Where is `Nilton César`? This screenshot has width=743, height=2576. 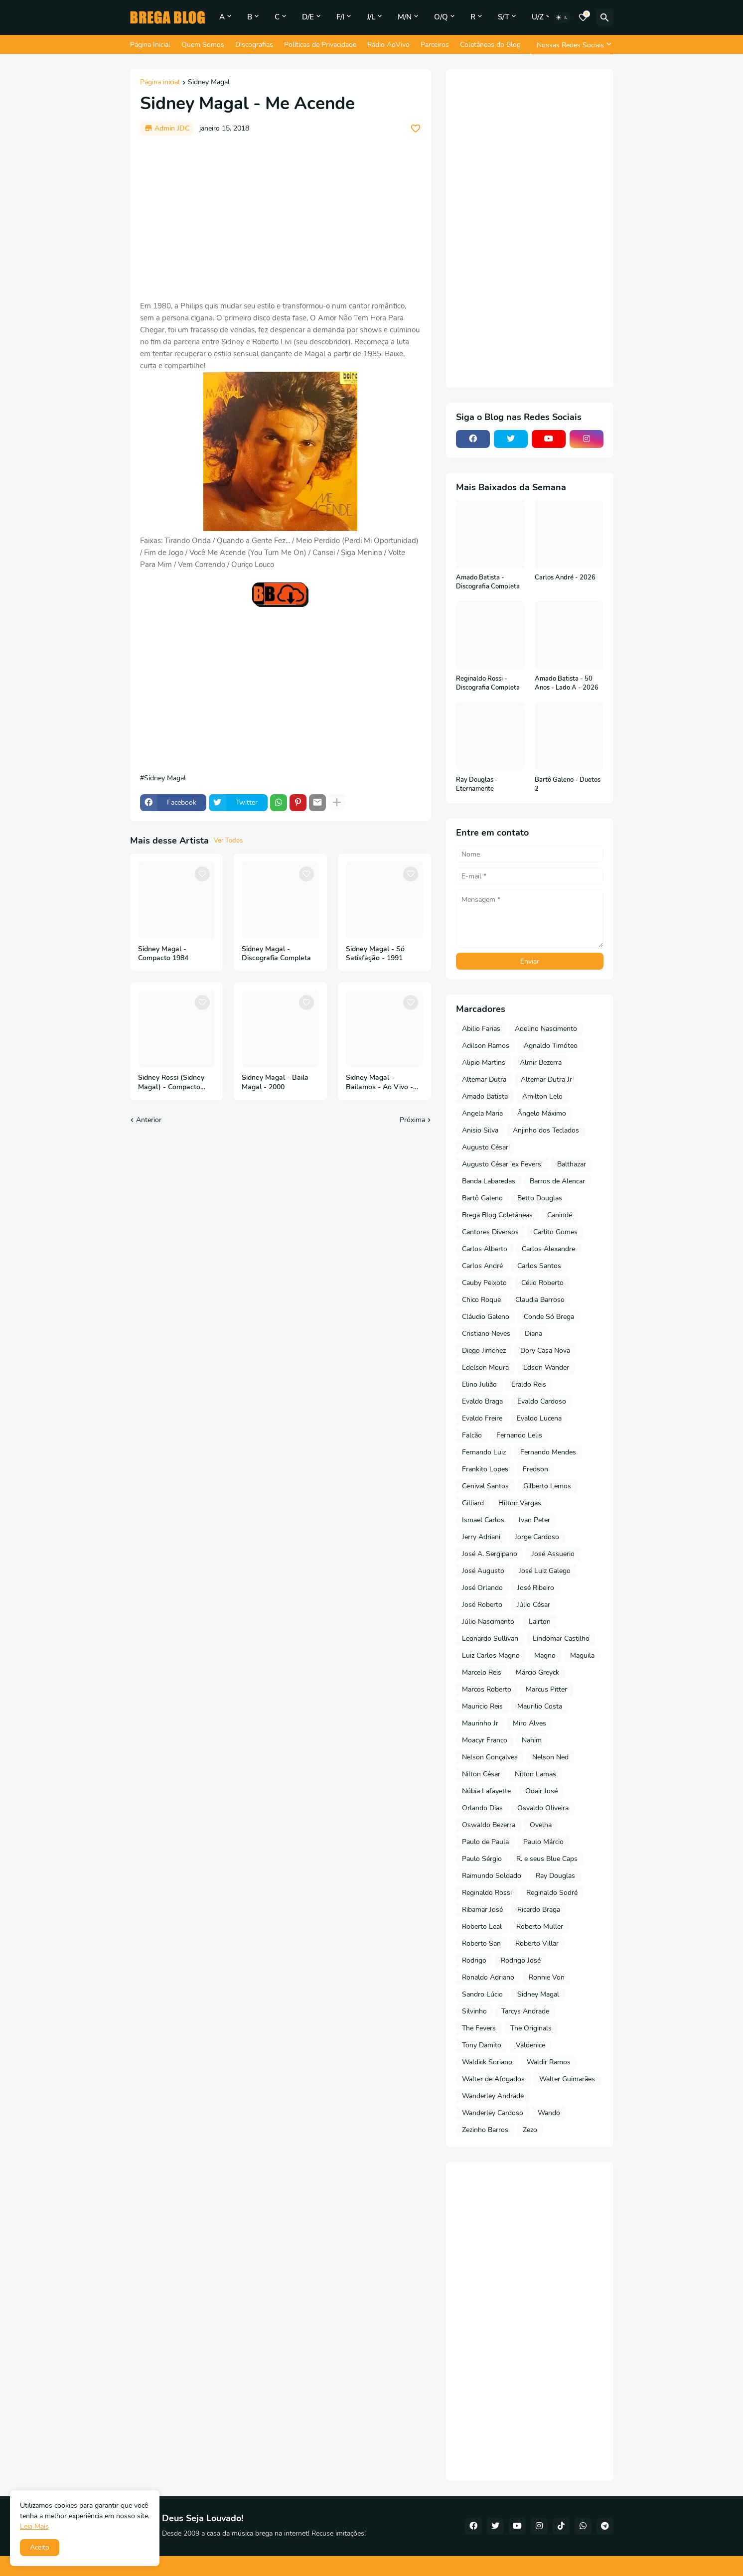
Nilton César is located at coordinates (481, 1774).